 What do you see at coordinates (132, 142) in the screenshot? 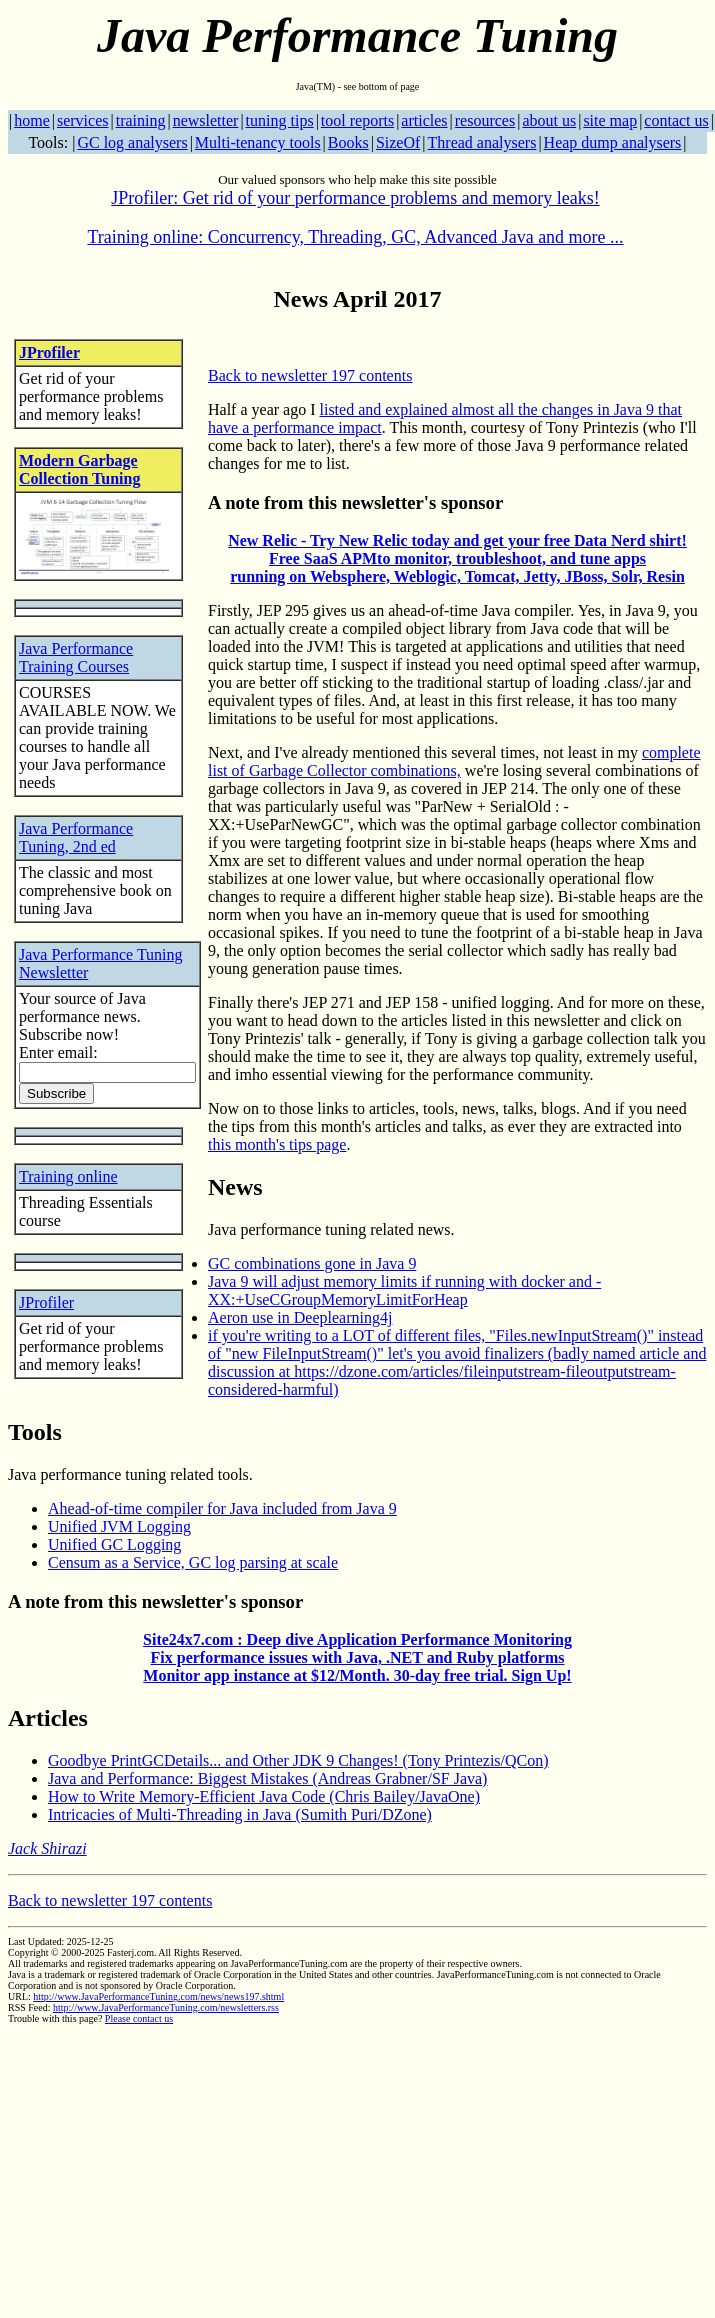
I see `GC log analysers` at bounding box center [132, 142].